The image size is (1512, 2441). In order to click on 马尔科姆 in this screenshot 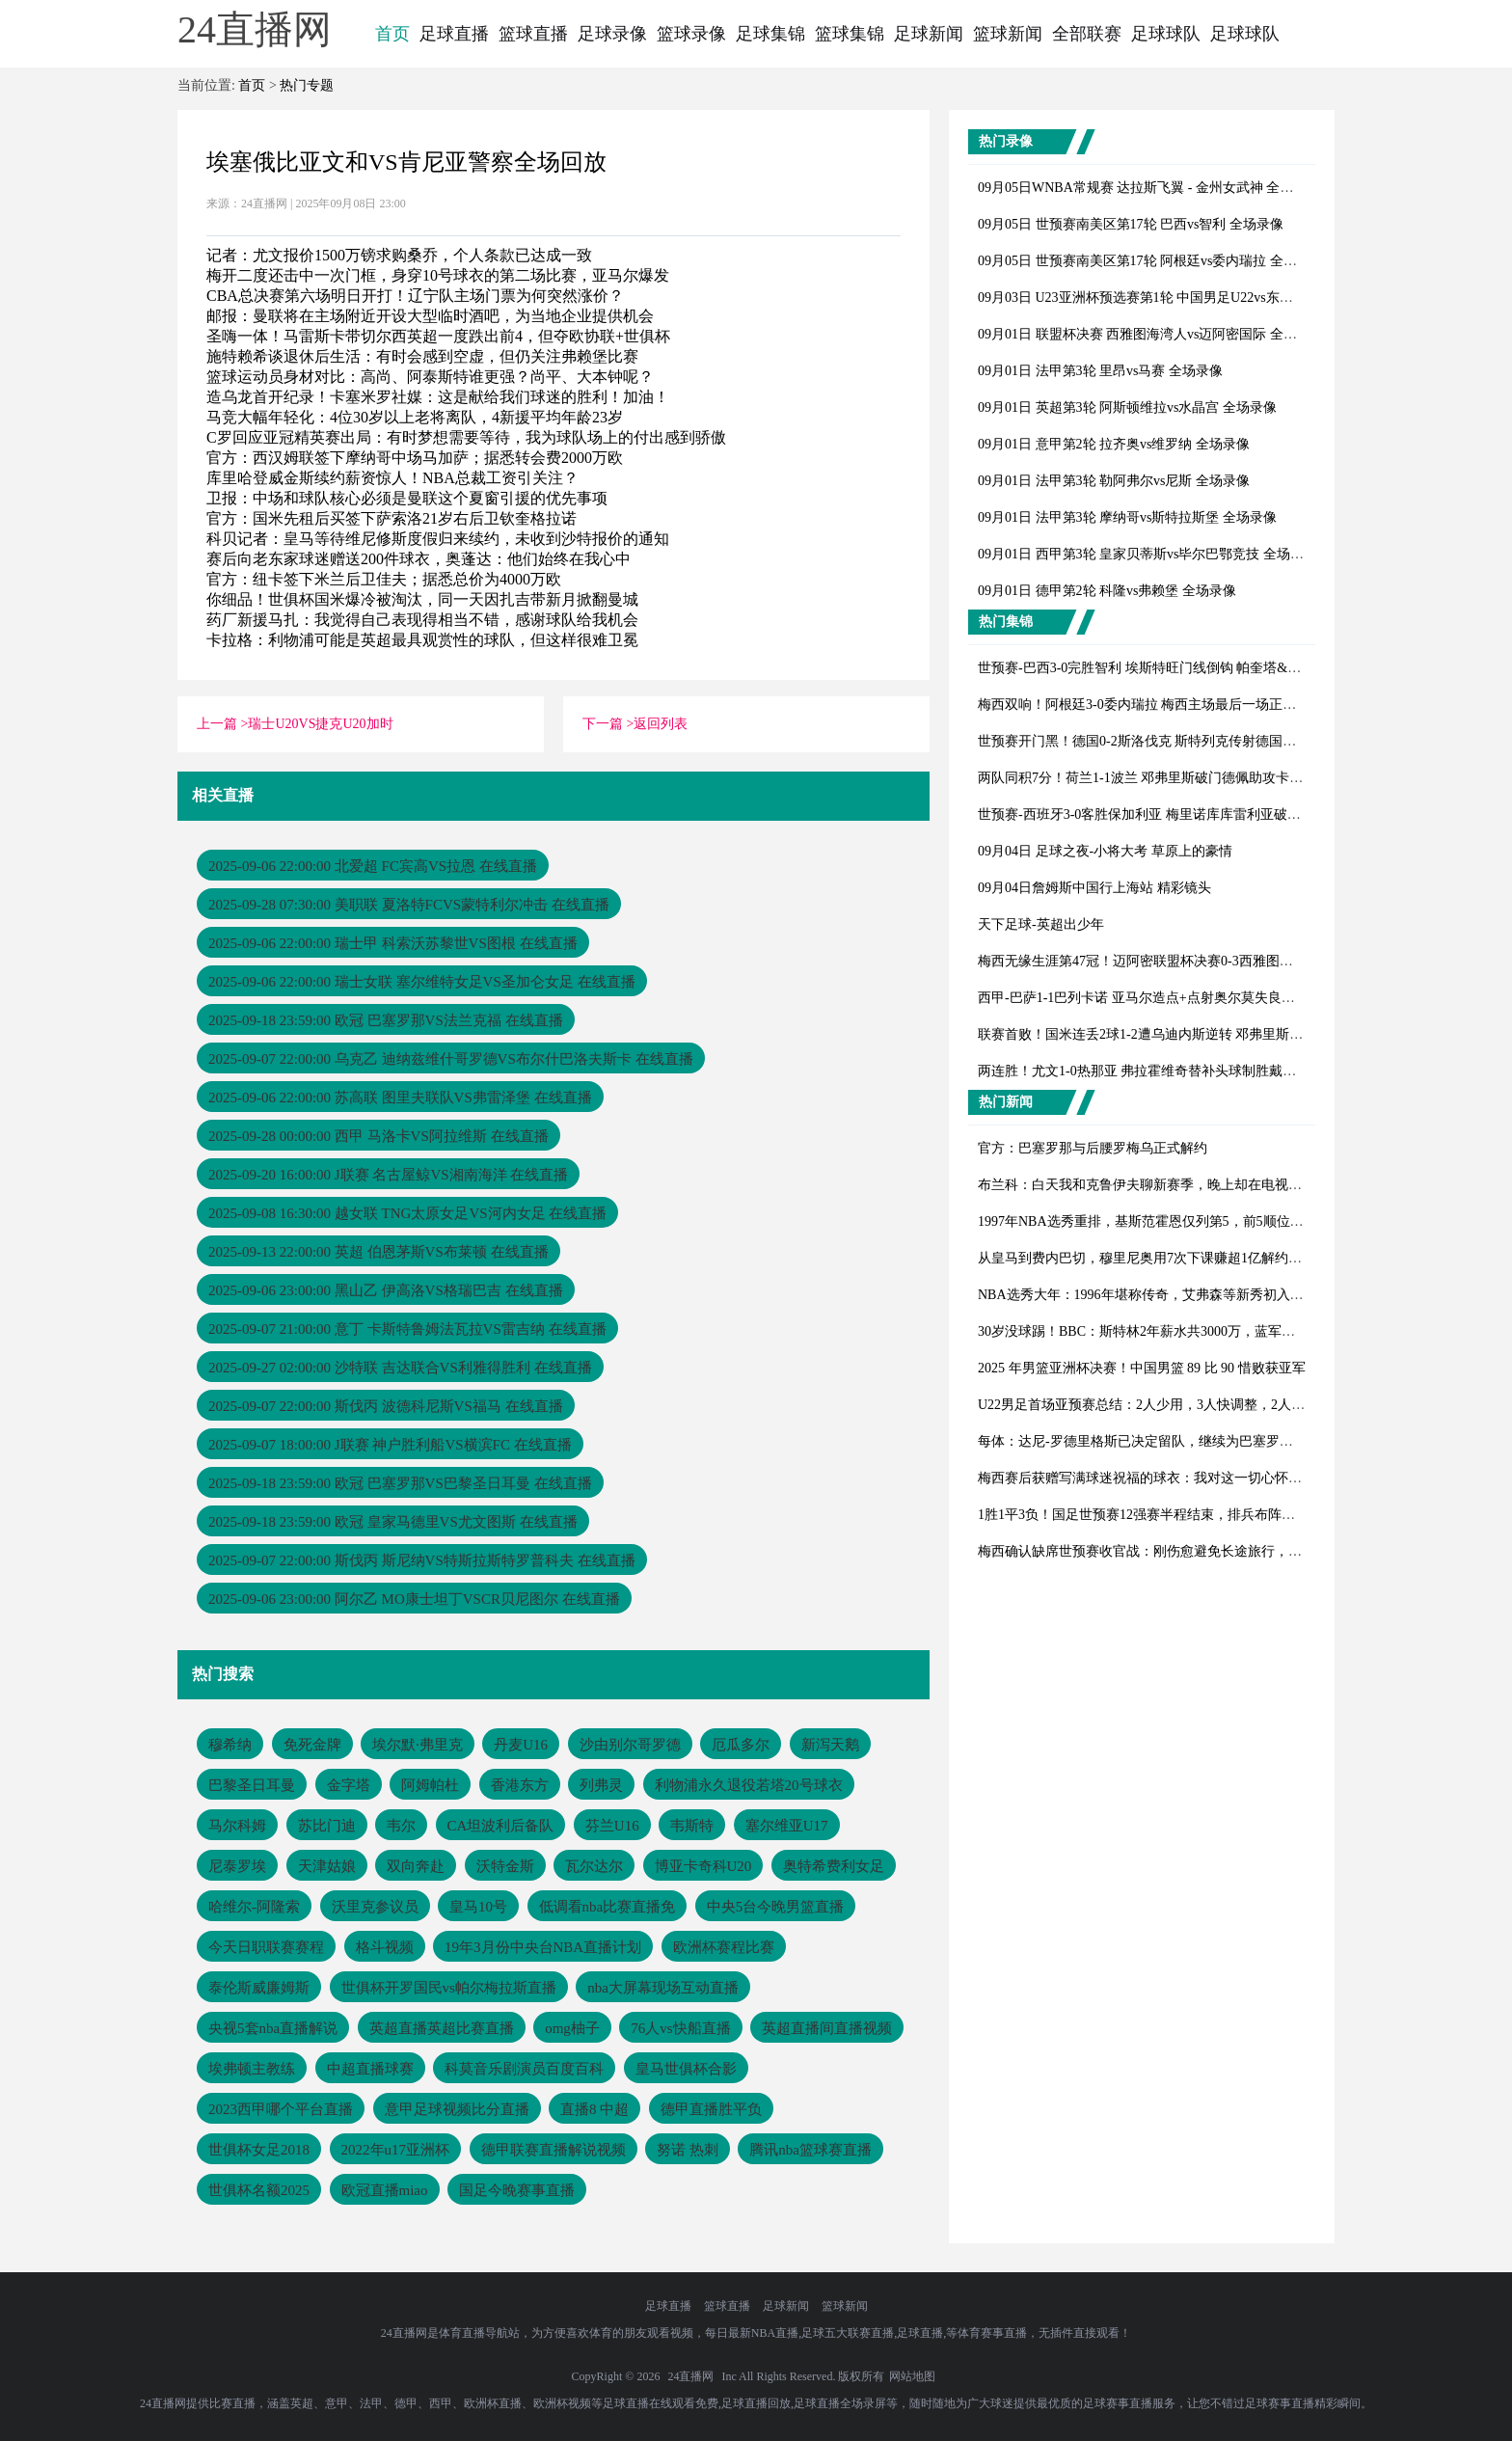, I will do `click(237, 1825)`.